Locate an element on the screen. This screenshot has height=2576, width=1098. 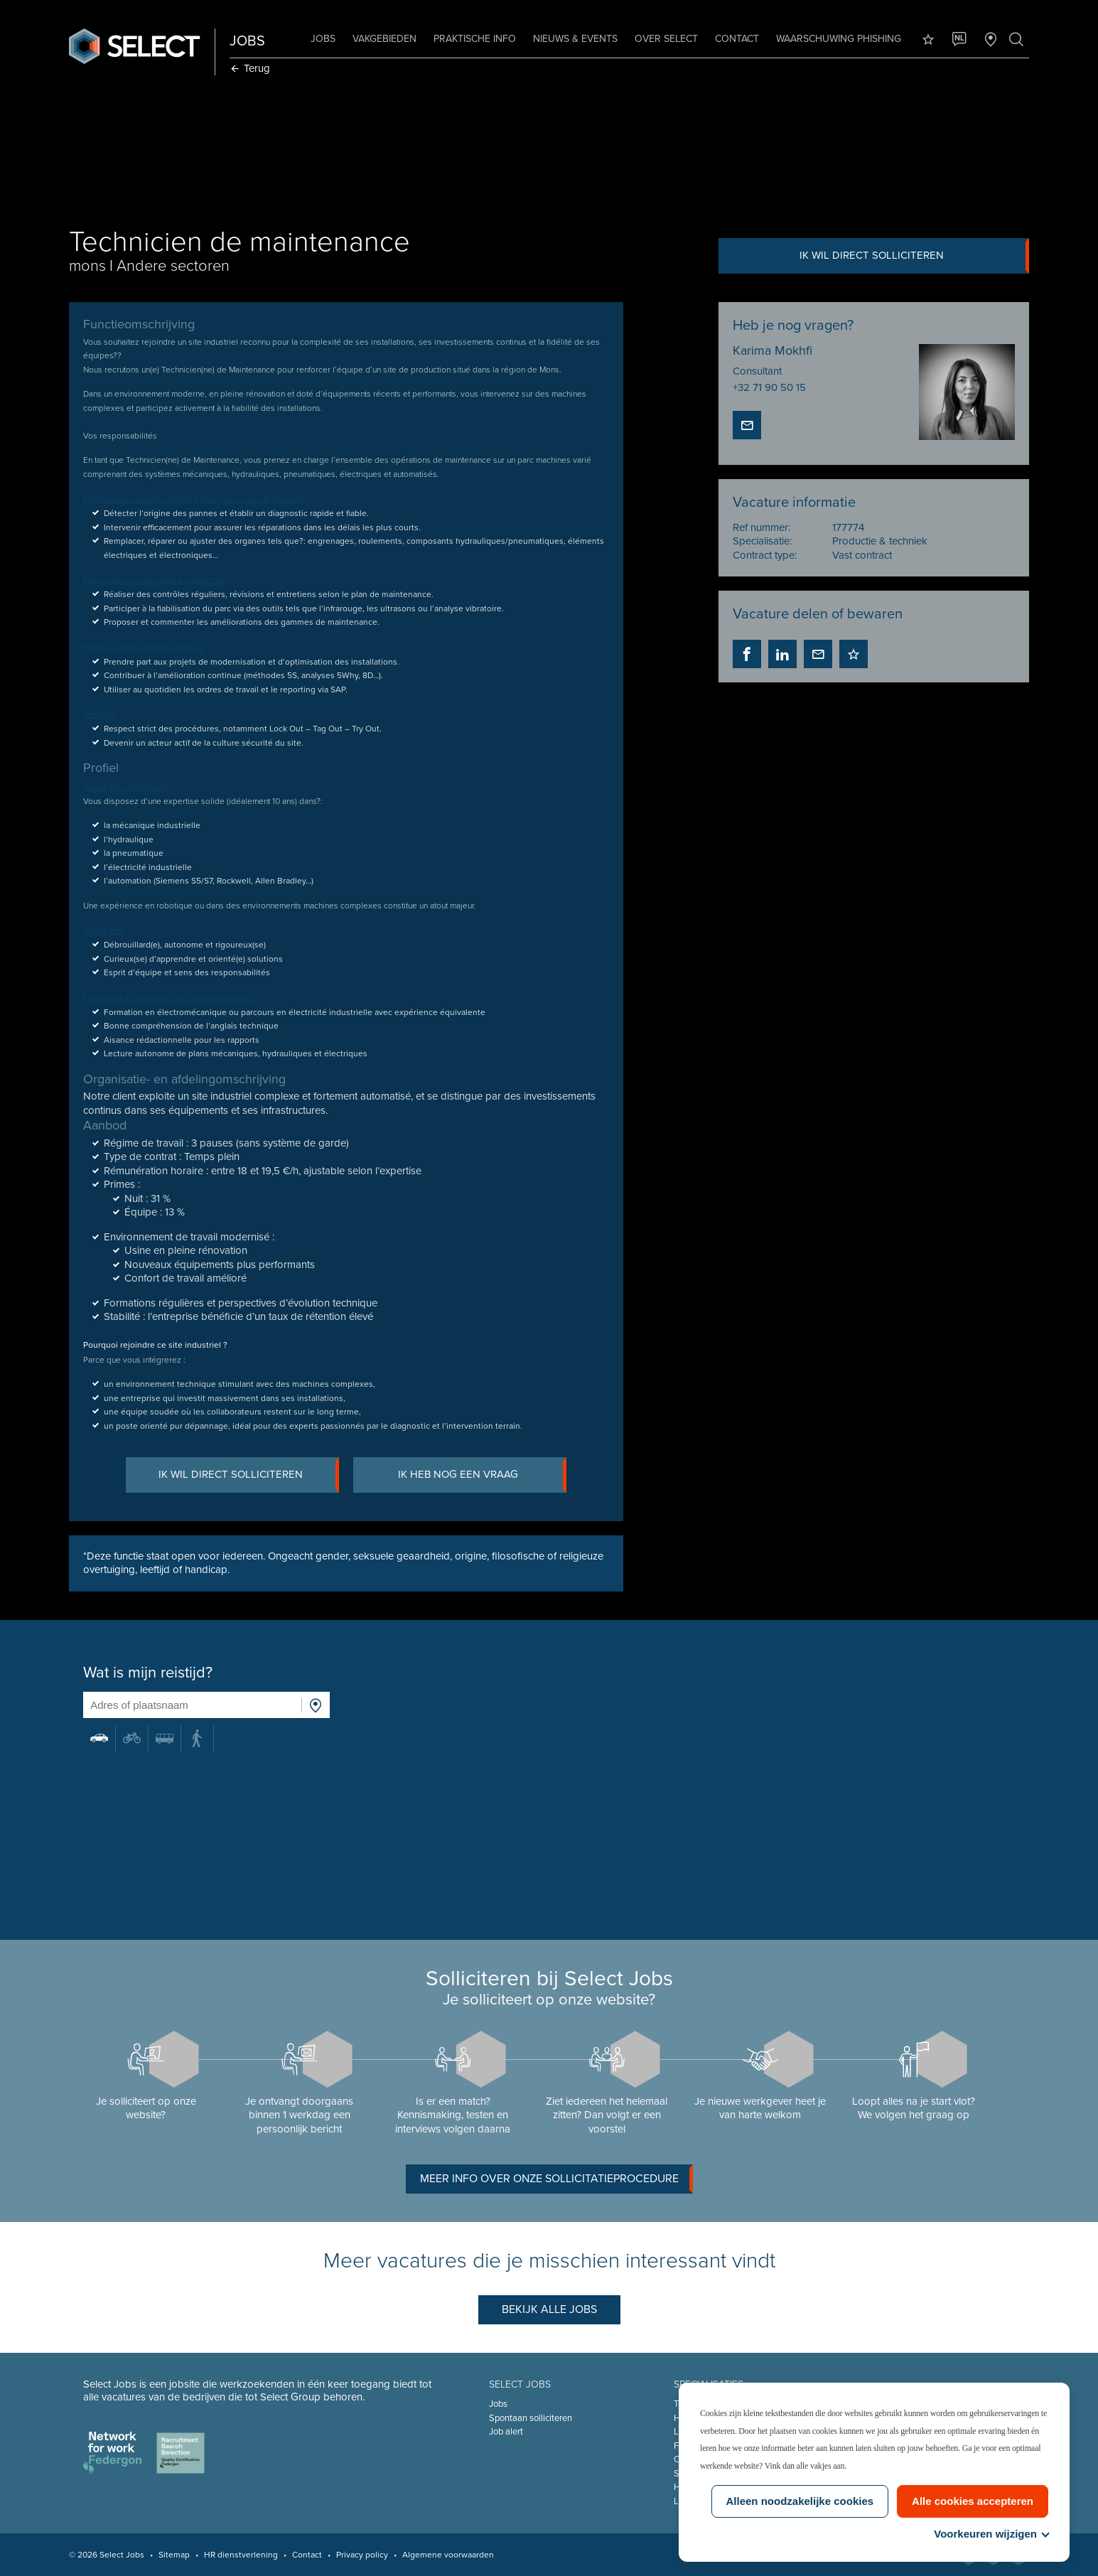
Algemene voorwaarden is located at coordinates (448, 2555).